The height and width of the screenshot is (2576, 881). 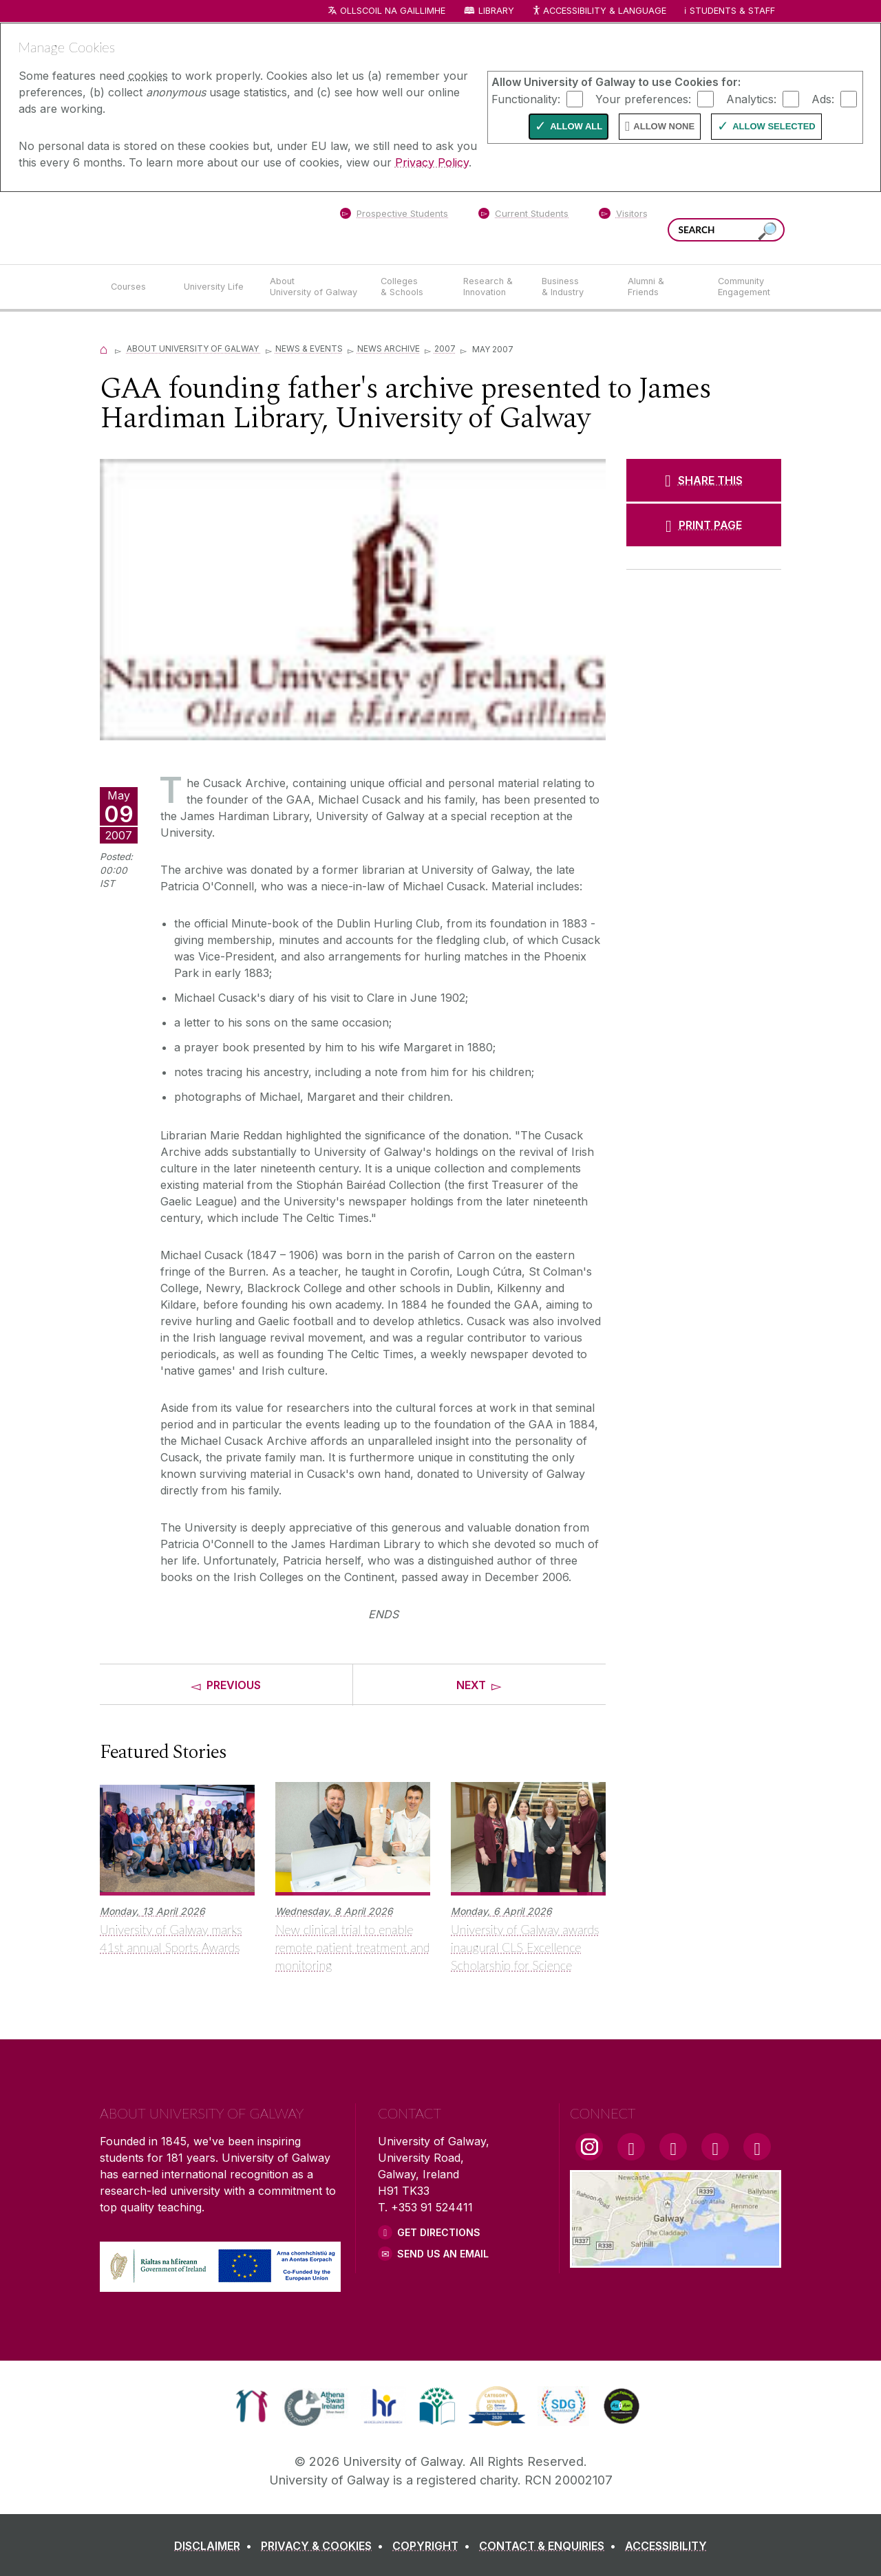 What do you see at coordinates (251, 2406) in the screenshot?
I see `[link]` at bounding box center [251, 2406].